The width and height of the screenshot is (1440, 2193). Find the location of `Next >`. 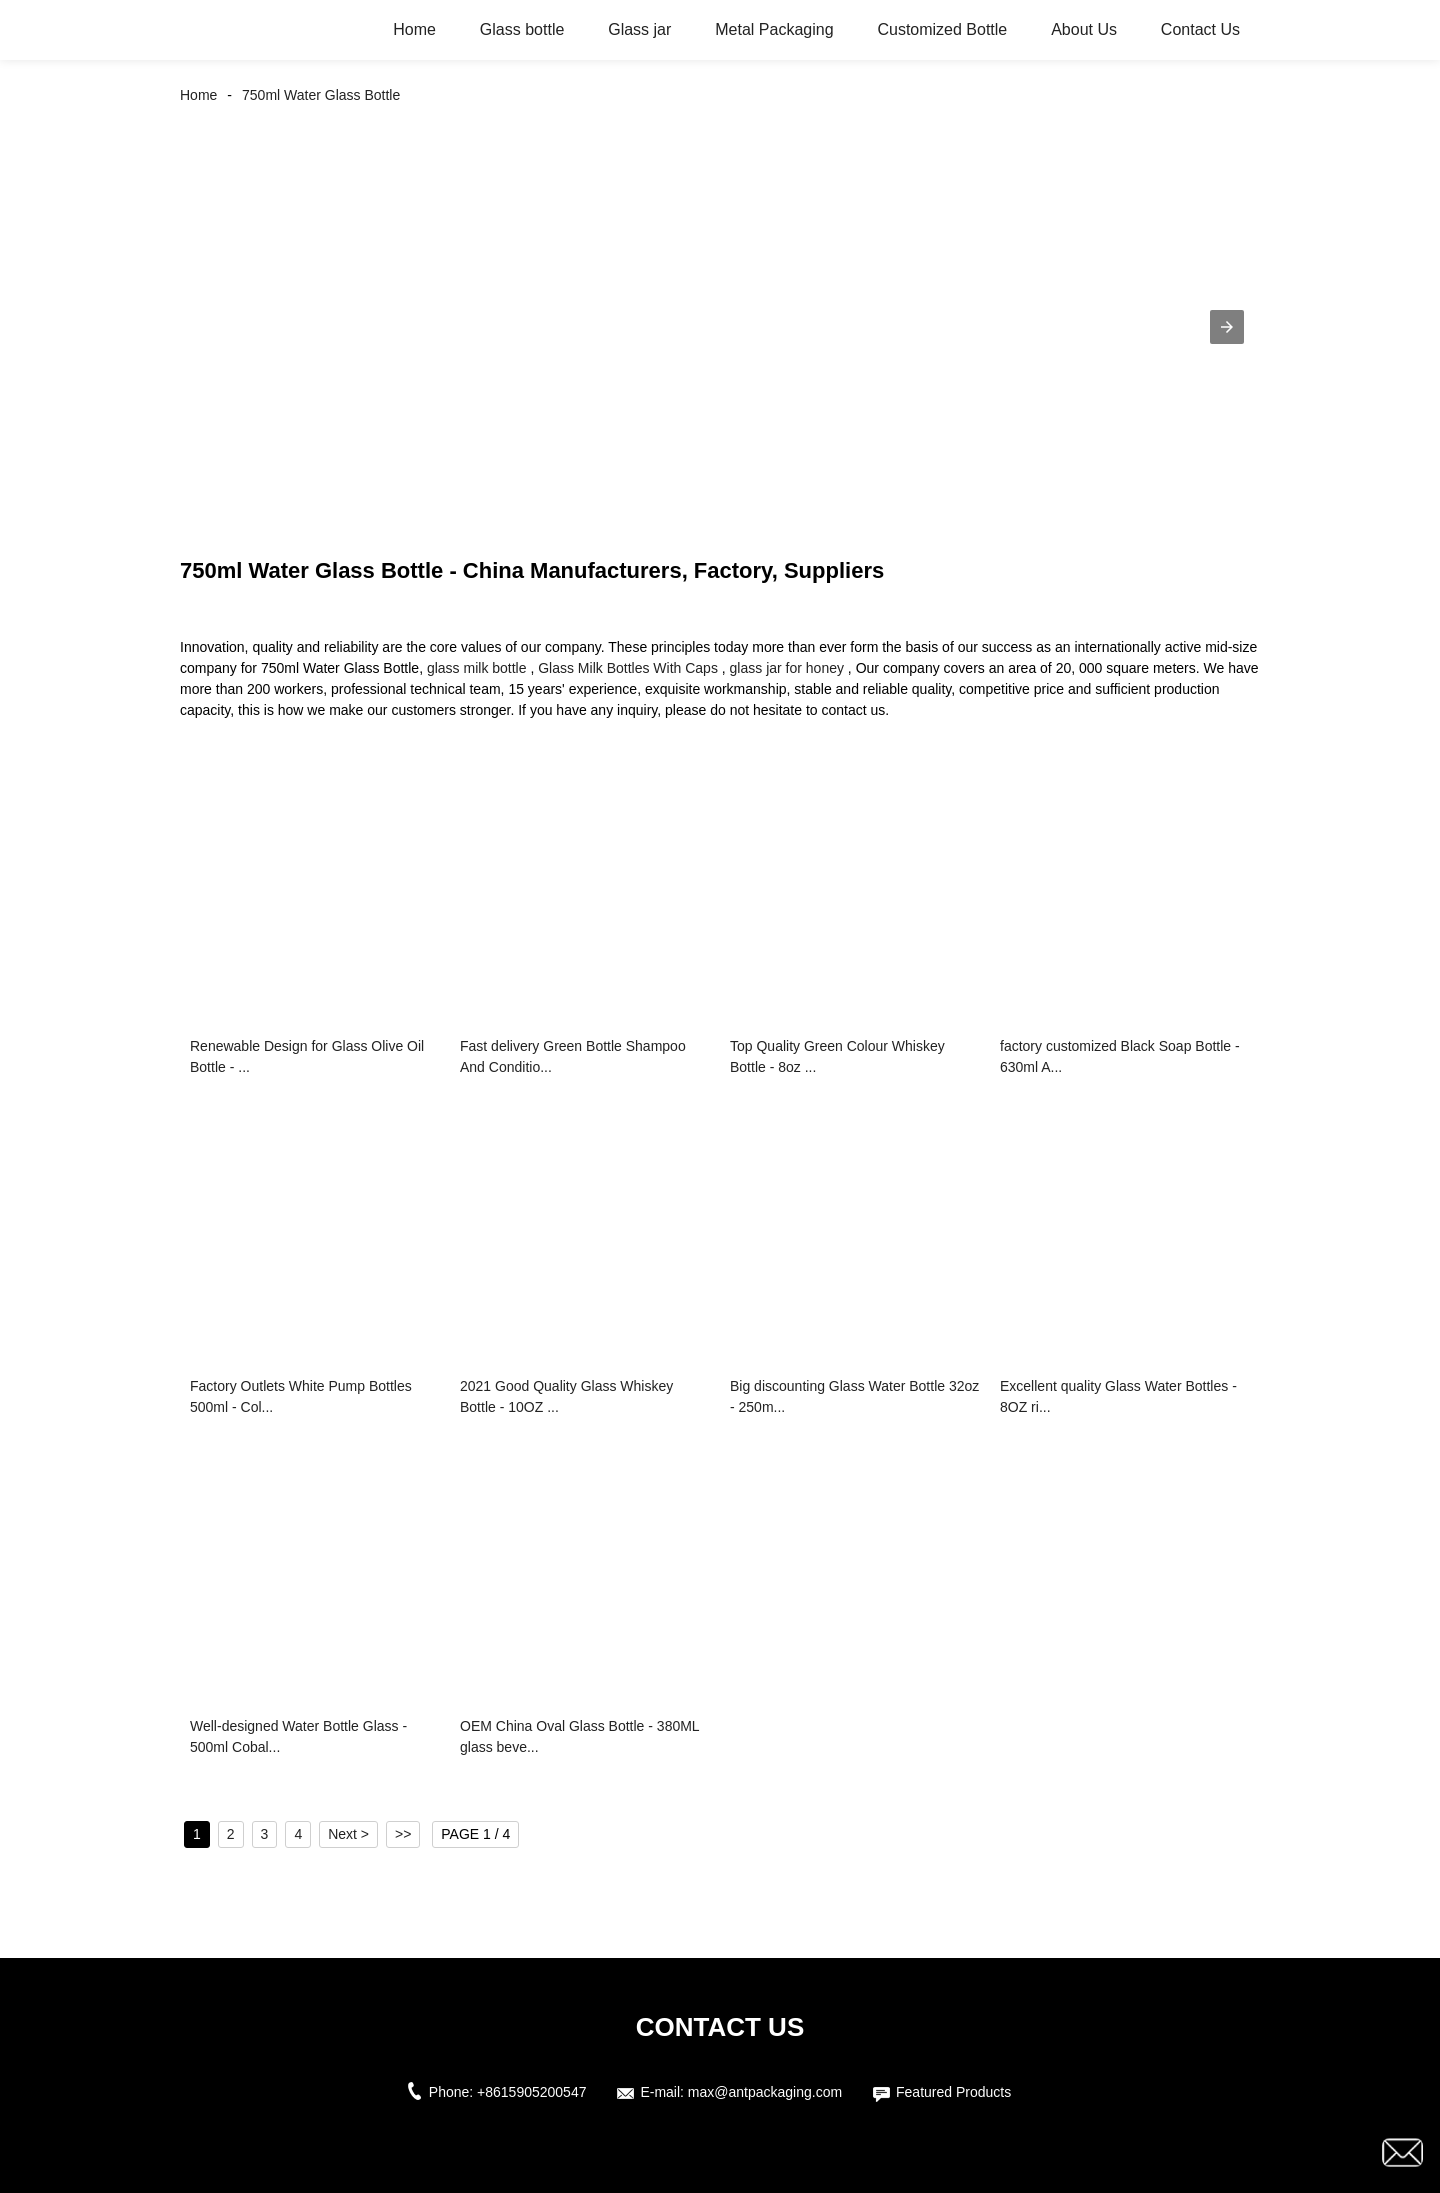

Next > is located at coordinates (348, 1834).